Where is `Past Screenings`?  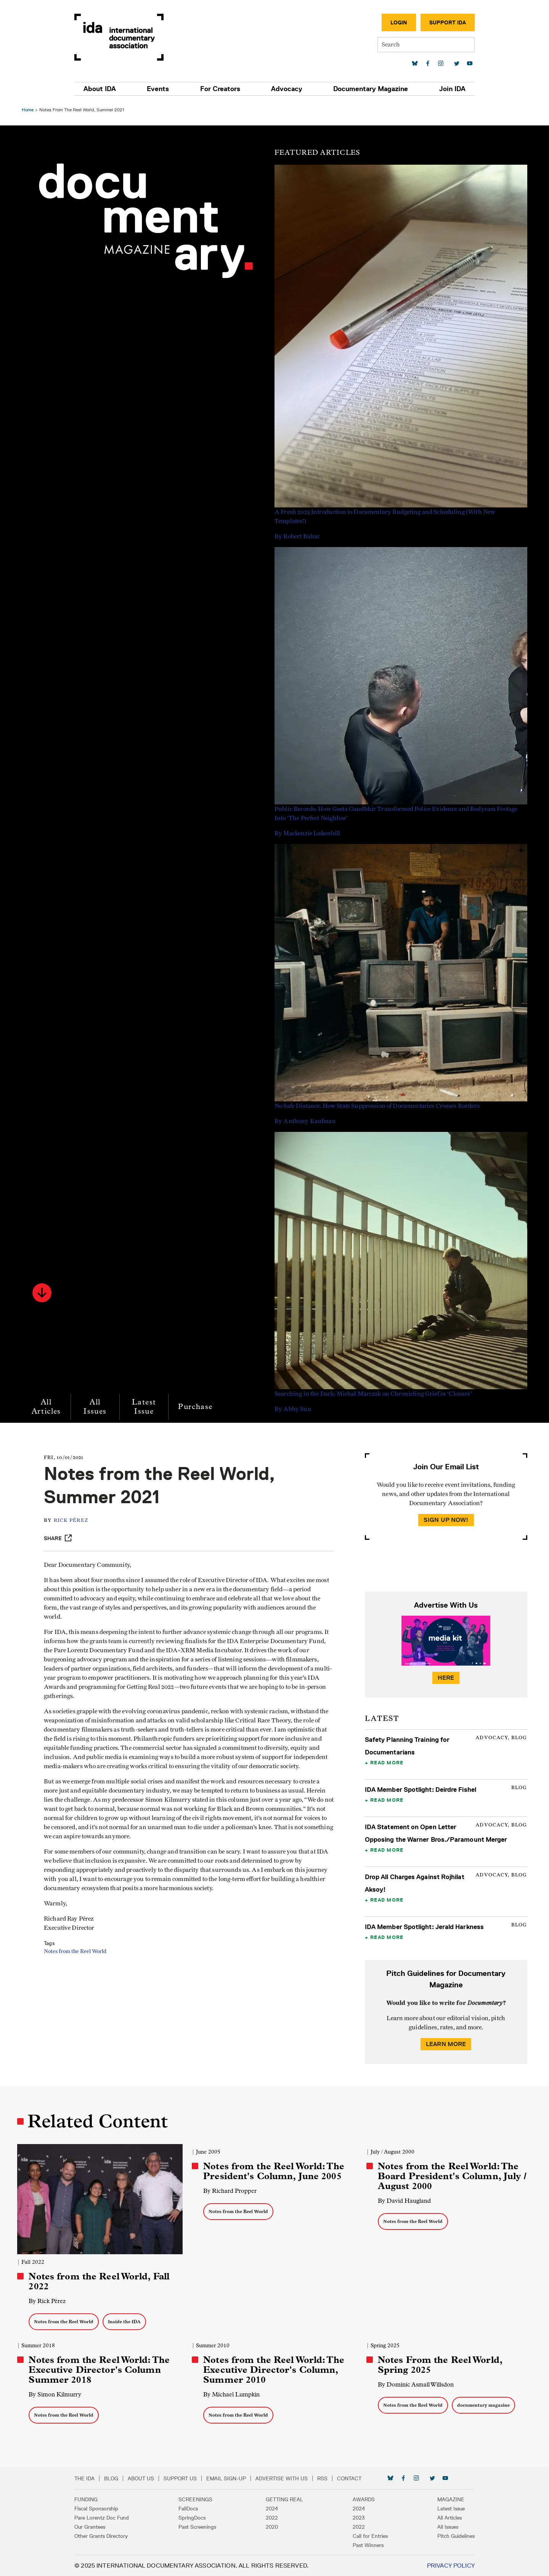 Past Screenings is located at coordinates (199, 2526).